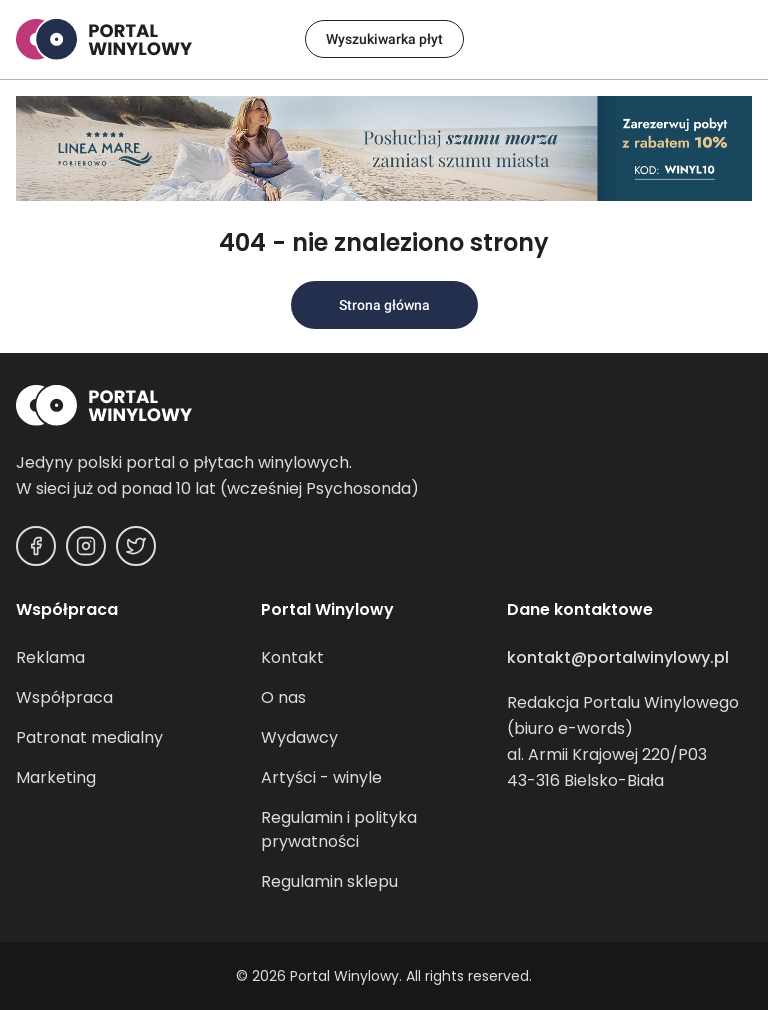 The width and height of the screenshot is (768, 1010). What do you see at coordinates (64, 697) in the screenshot?
I see `Współpraca` at bounding box center [64, 697].